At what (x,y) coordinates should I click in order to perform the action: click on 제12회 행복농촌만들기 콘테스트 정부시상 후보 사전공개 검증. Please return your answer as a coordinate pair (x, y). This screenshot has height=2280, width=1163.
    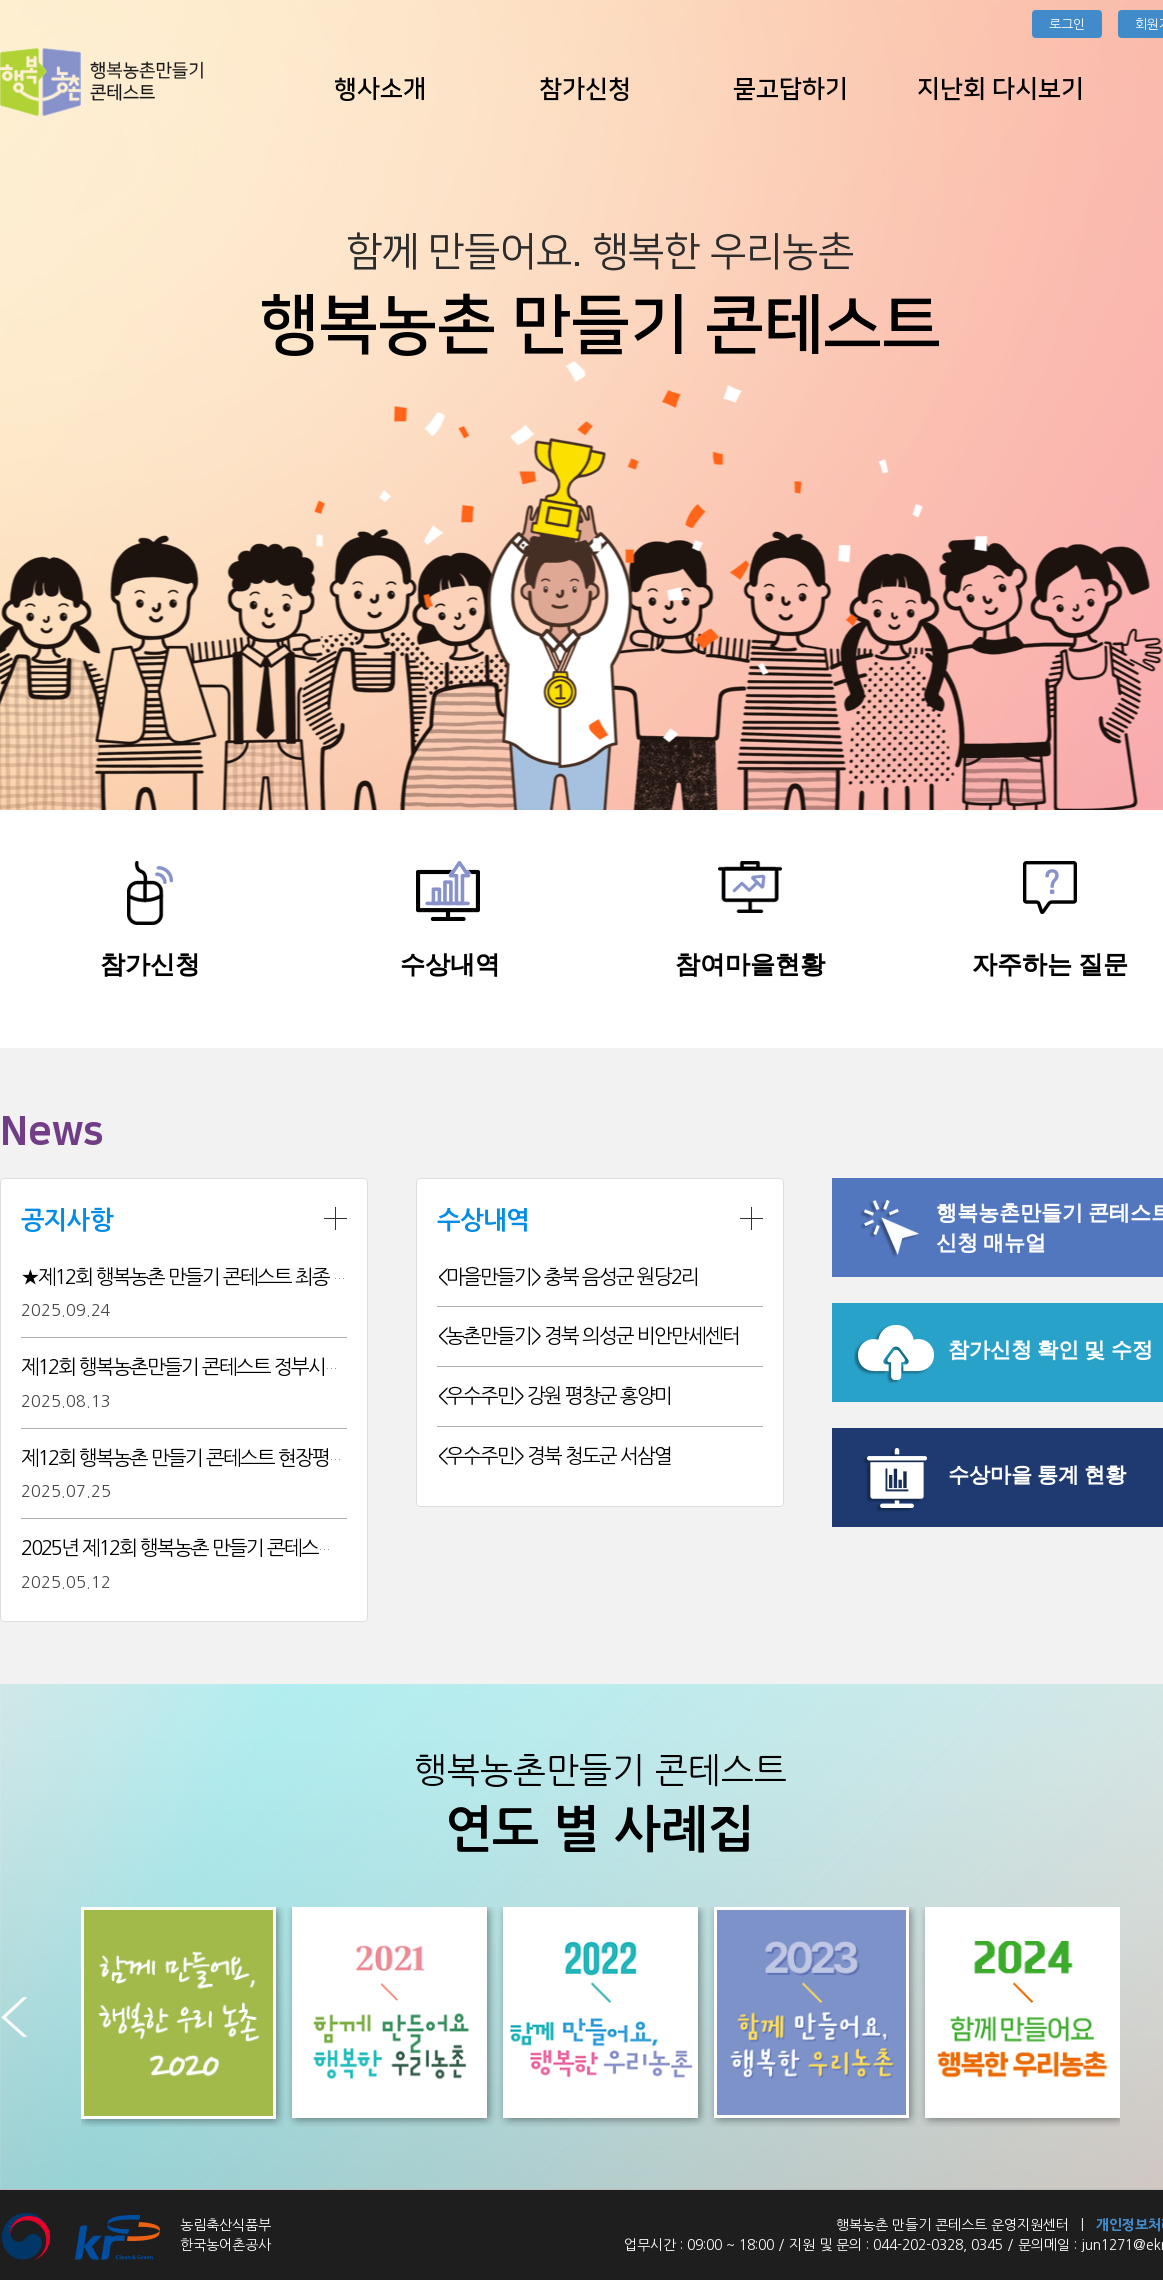
    Looking at the image, I should click on (255, 1367).